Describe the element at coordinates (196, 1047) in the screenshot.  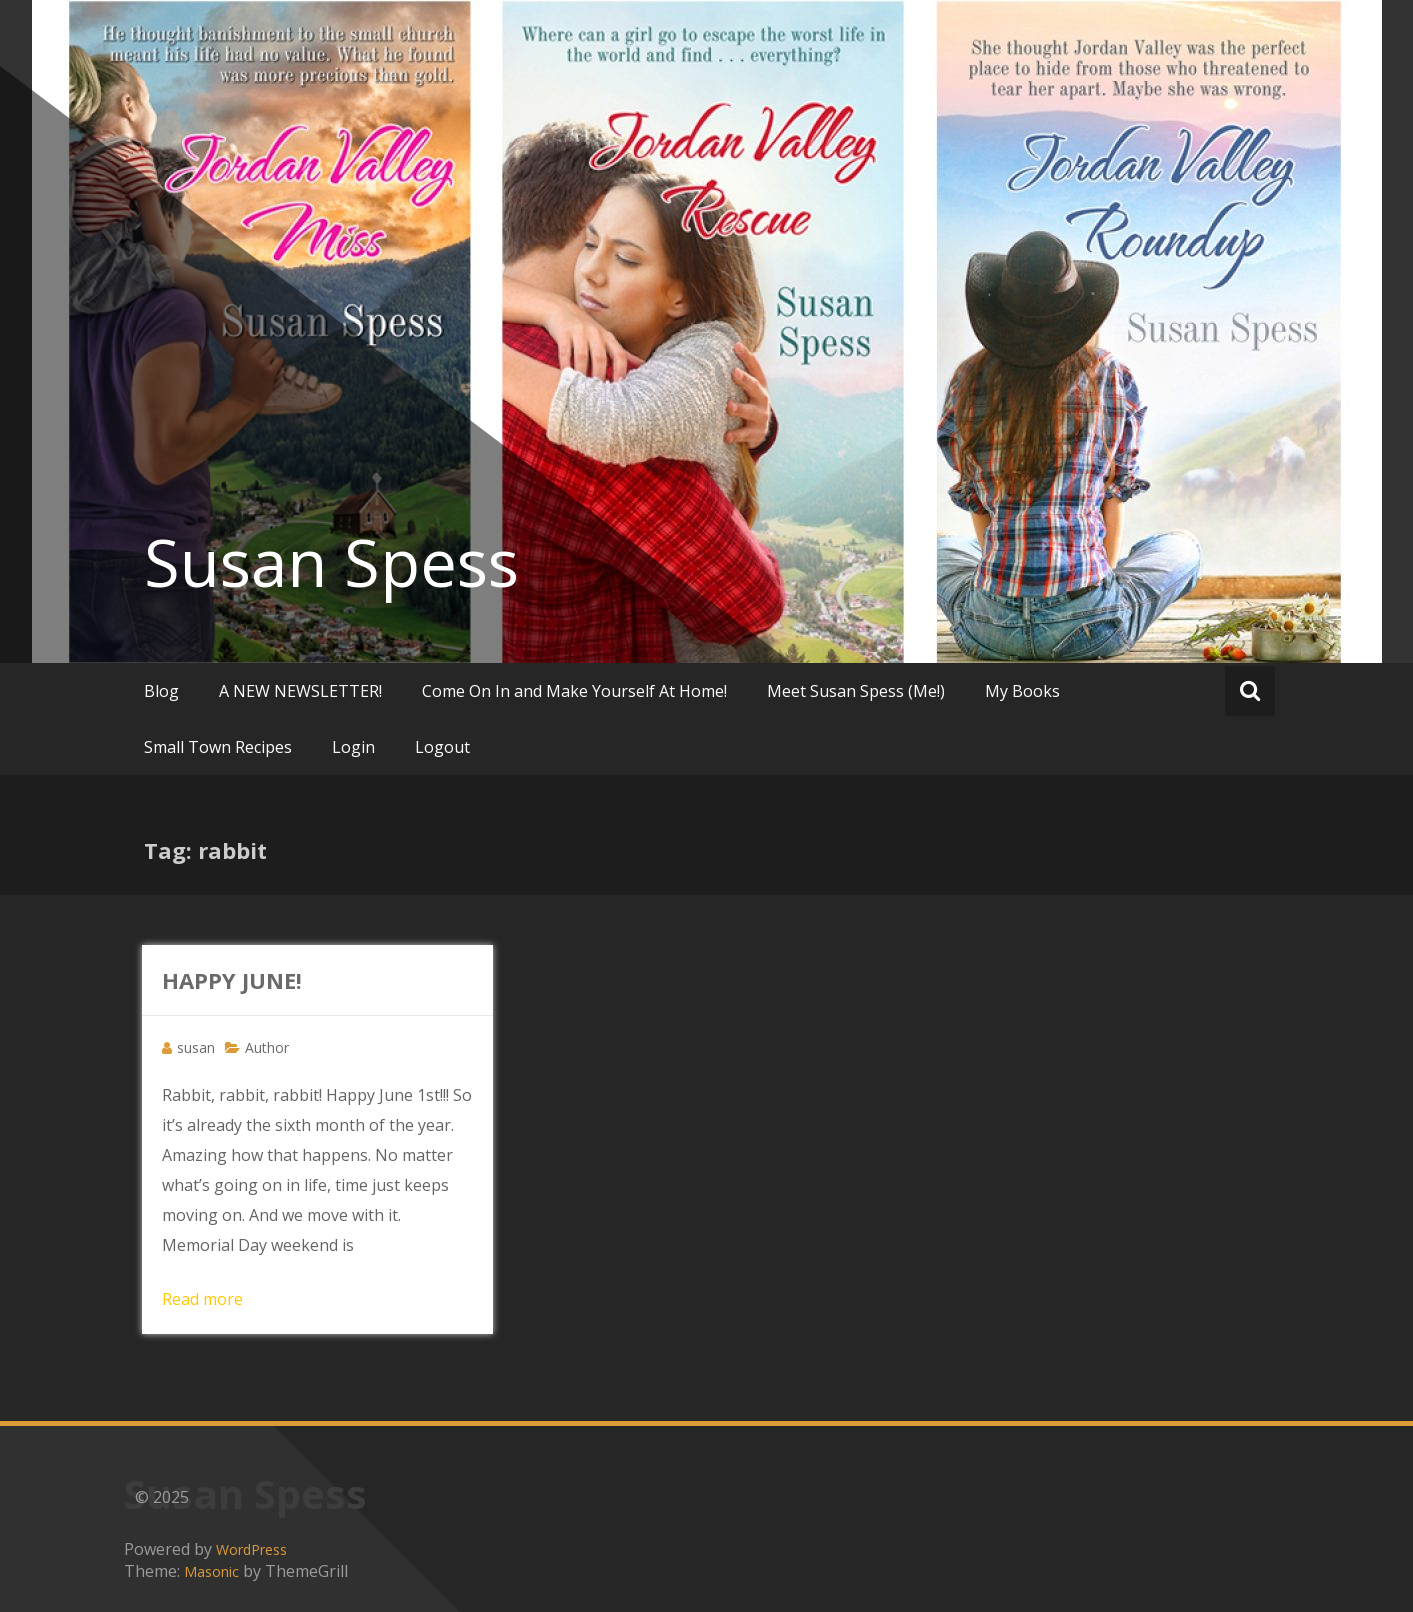
I see `susan` at that location.